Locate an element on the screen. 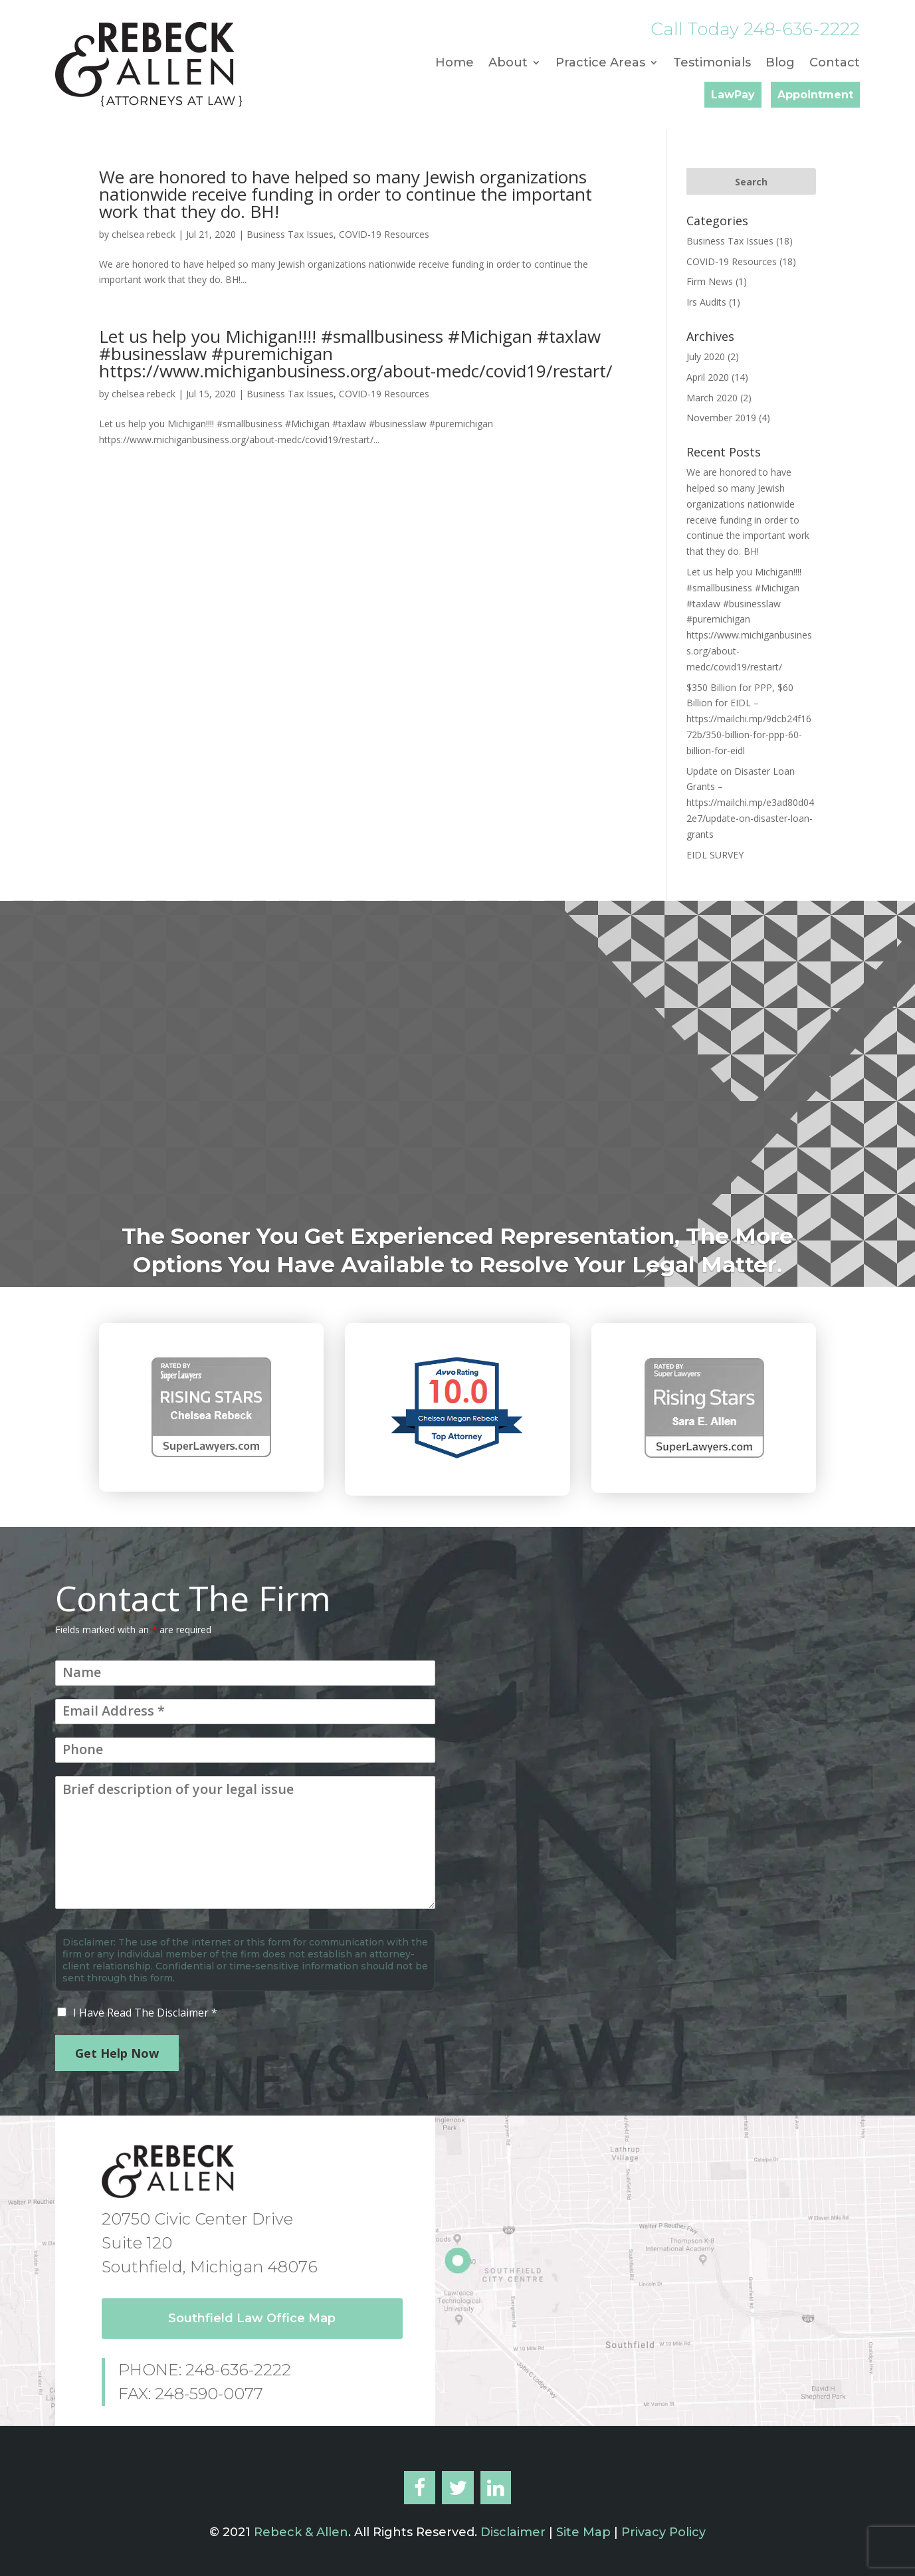 The image size is (915, 2576). Irs Audits is located at coordinates (706, 302).